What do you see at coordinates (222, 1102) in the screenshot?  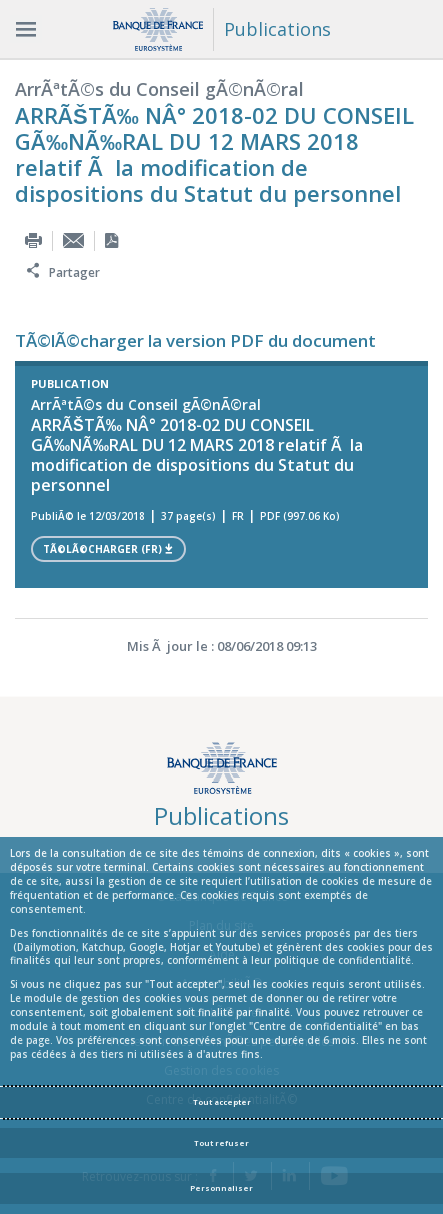 I see `Tout accepter [Accept proposed privacy settings]` at bounding box center [222, 1102].